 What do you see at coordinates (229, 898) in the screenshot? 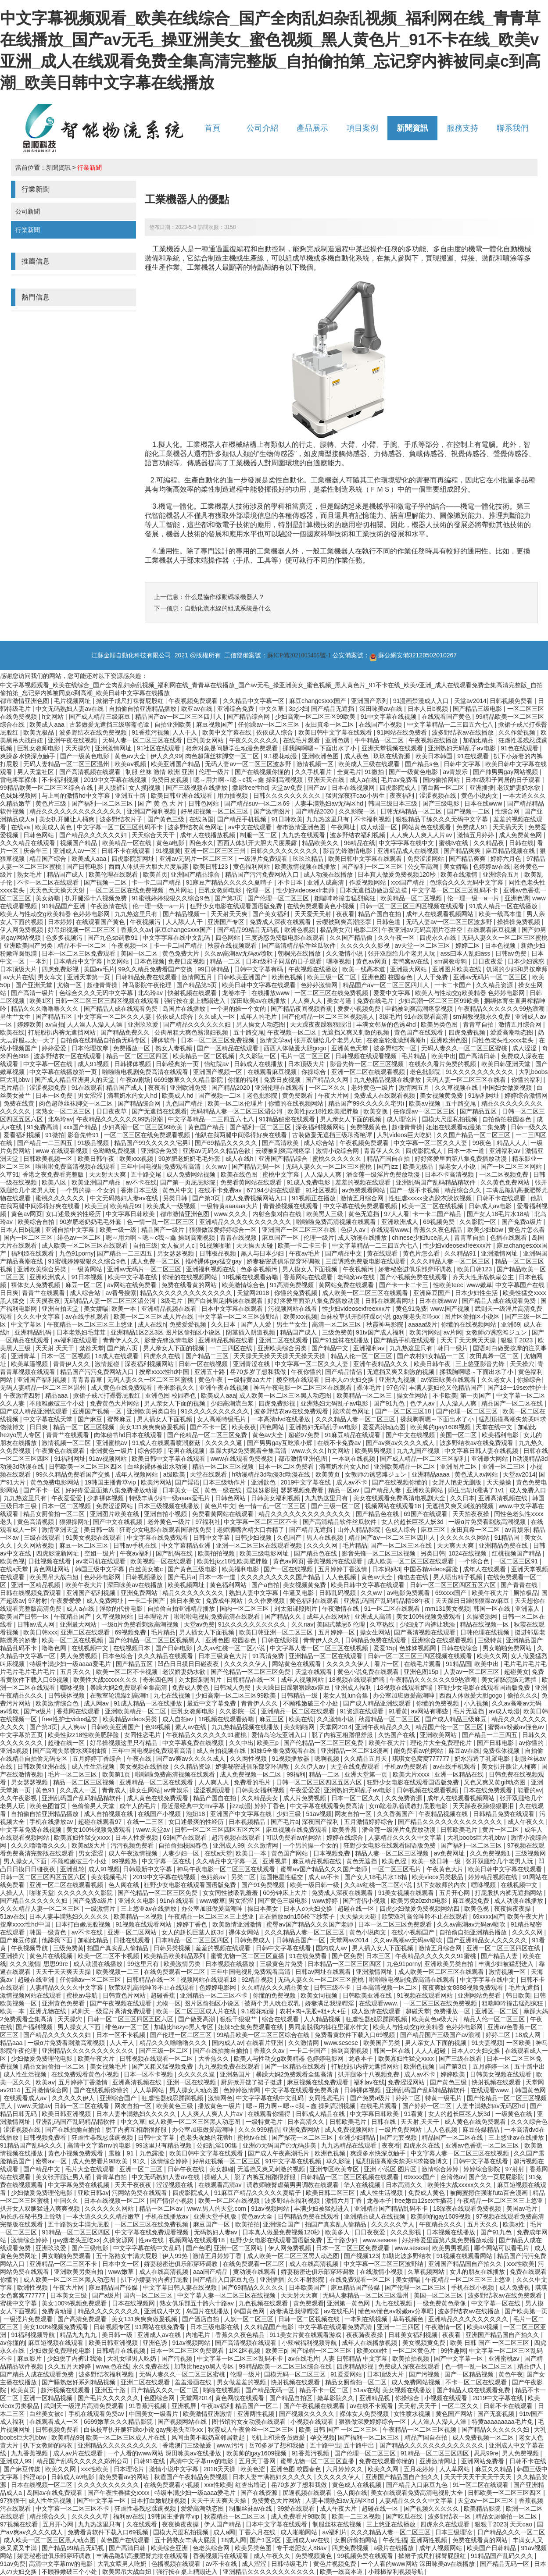
I see `国产第3页` at bounding box center [229, 898].